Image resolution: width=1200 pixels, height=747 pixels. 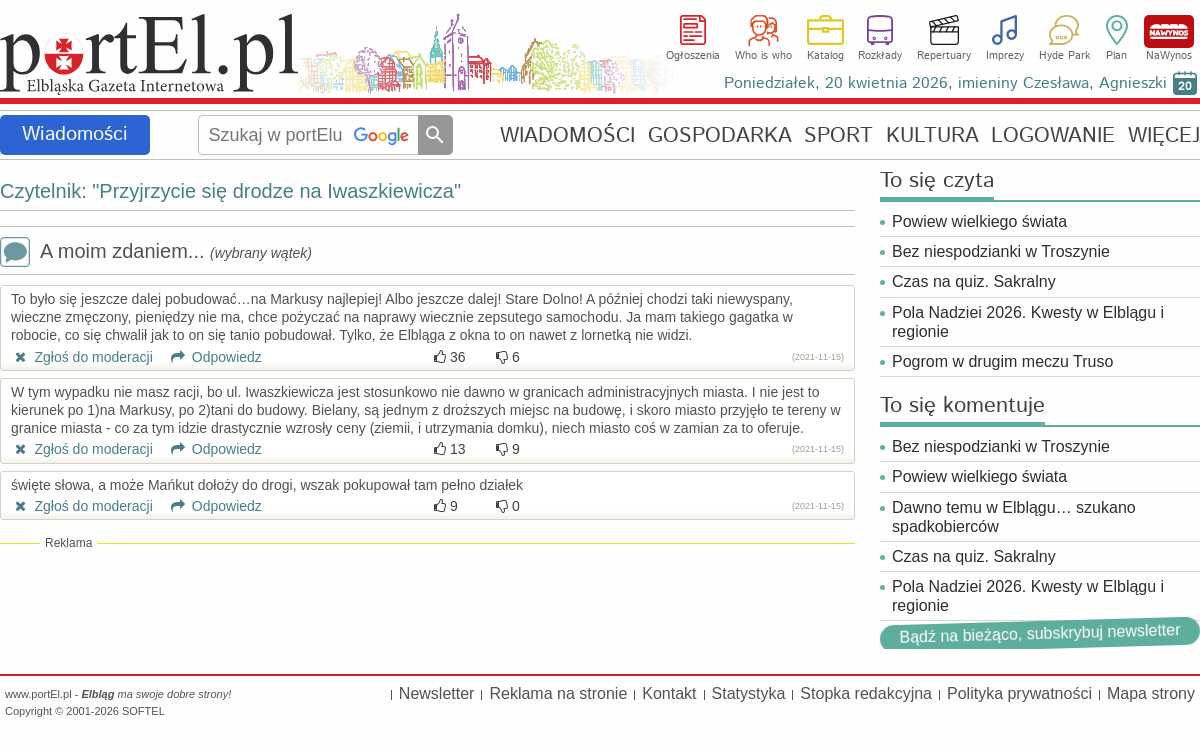 I want to click on Katalog, so click(x=825, y=56).